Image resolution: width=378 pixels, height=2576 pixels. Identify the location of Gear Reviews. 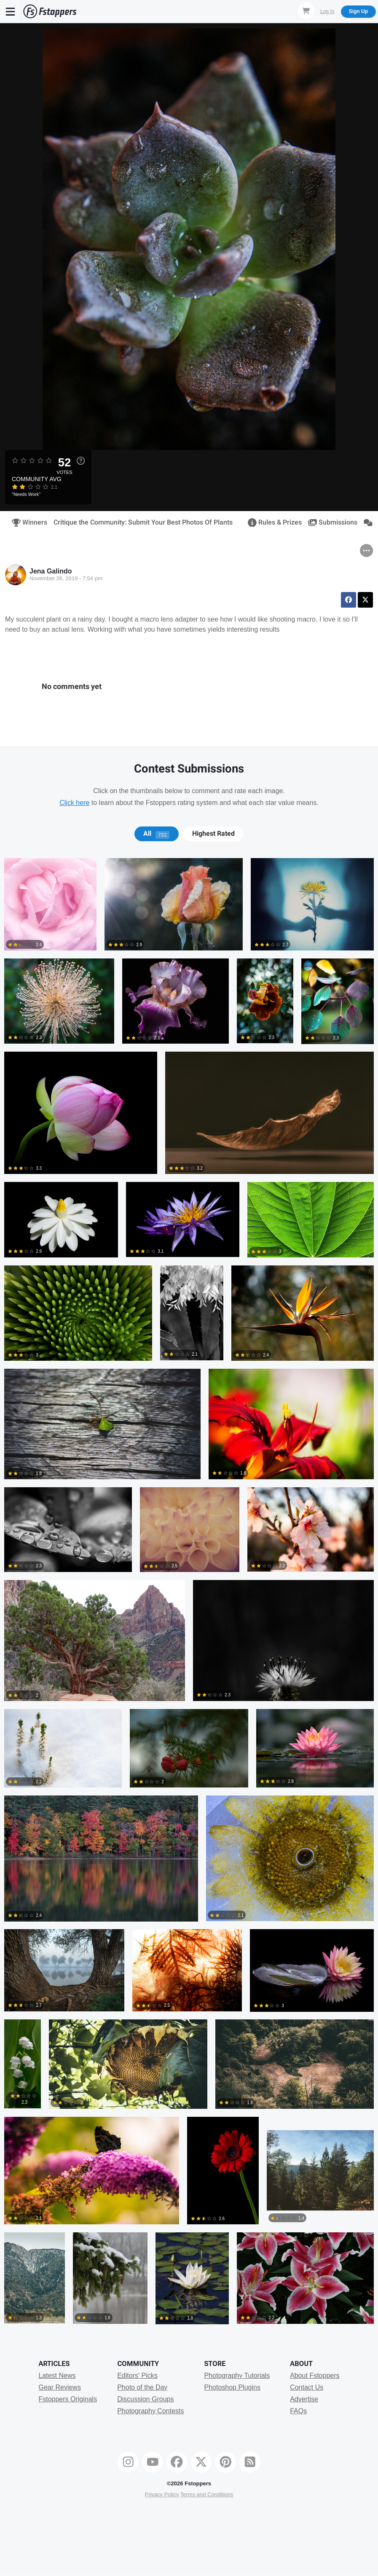
(59, 2387).